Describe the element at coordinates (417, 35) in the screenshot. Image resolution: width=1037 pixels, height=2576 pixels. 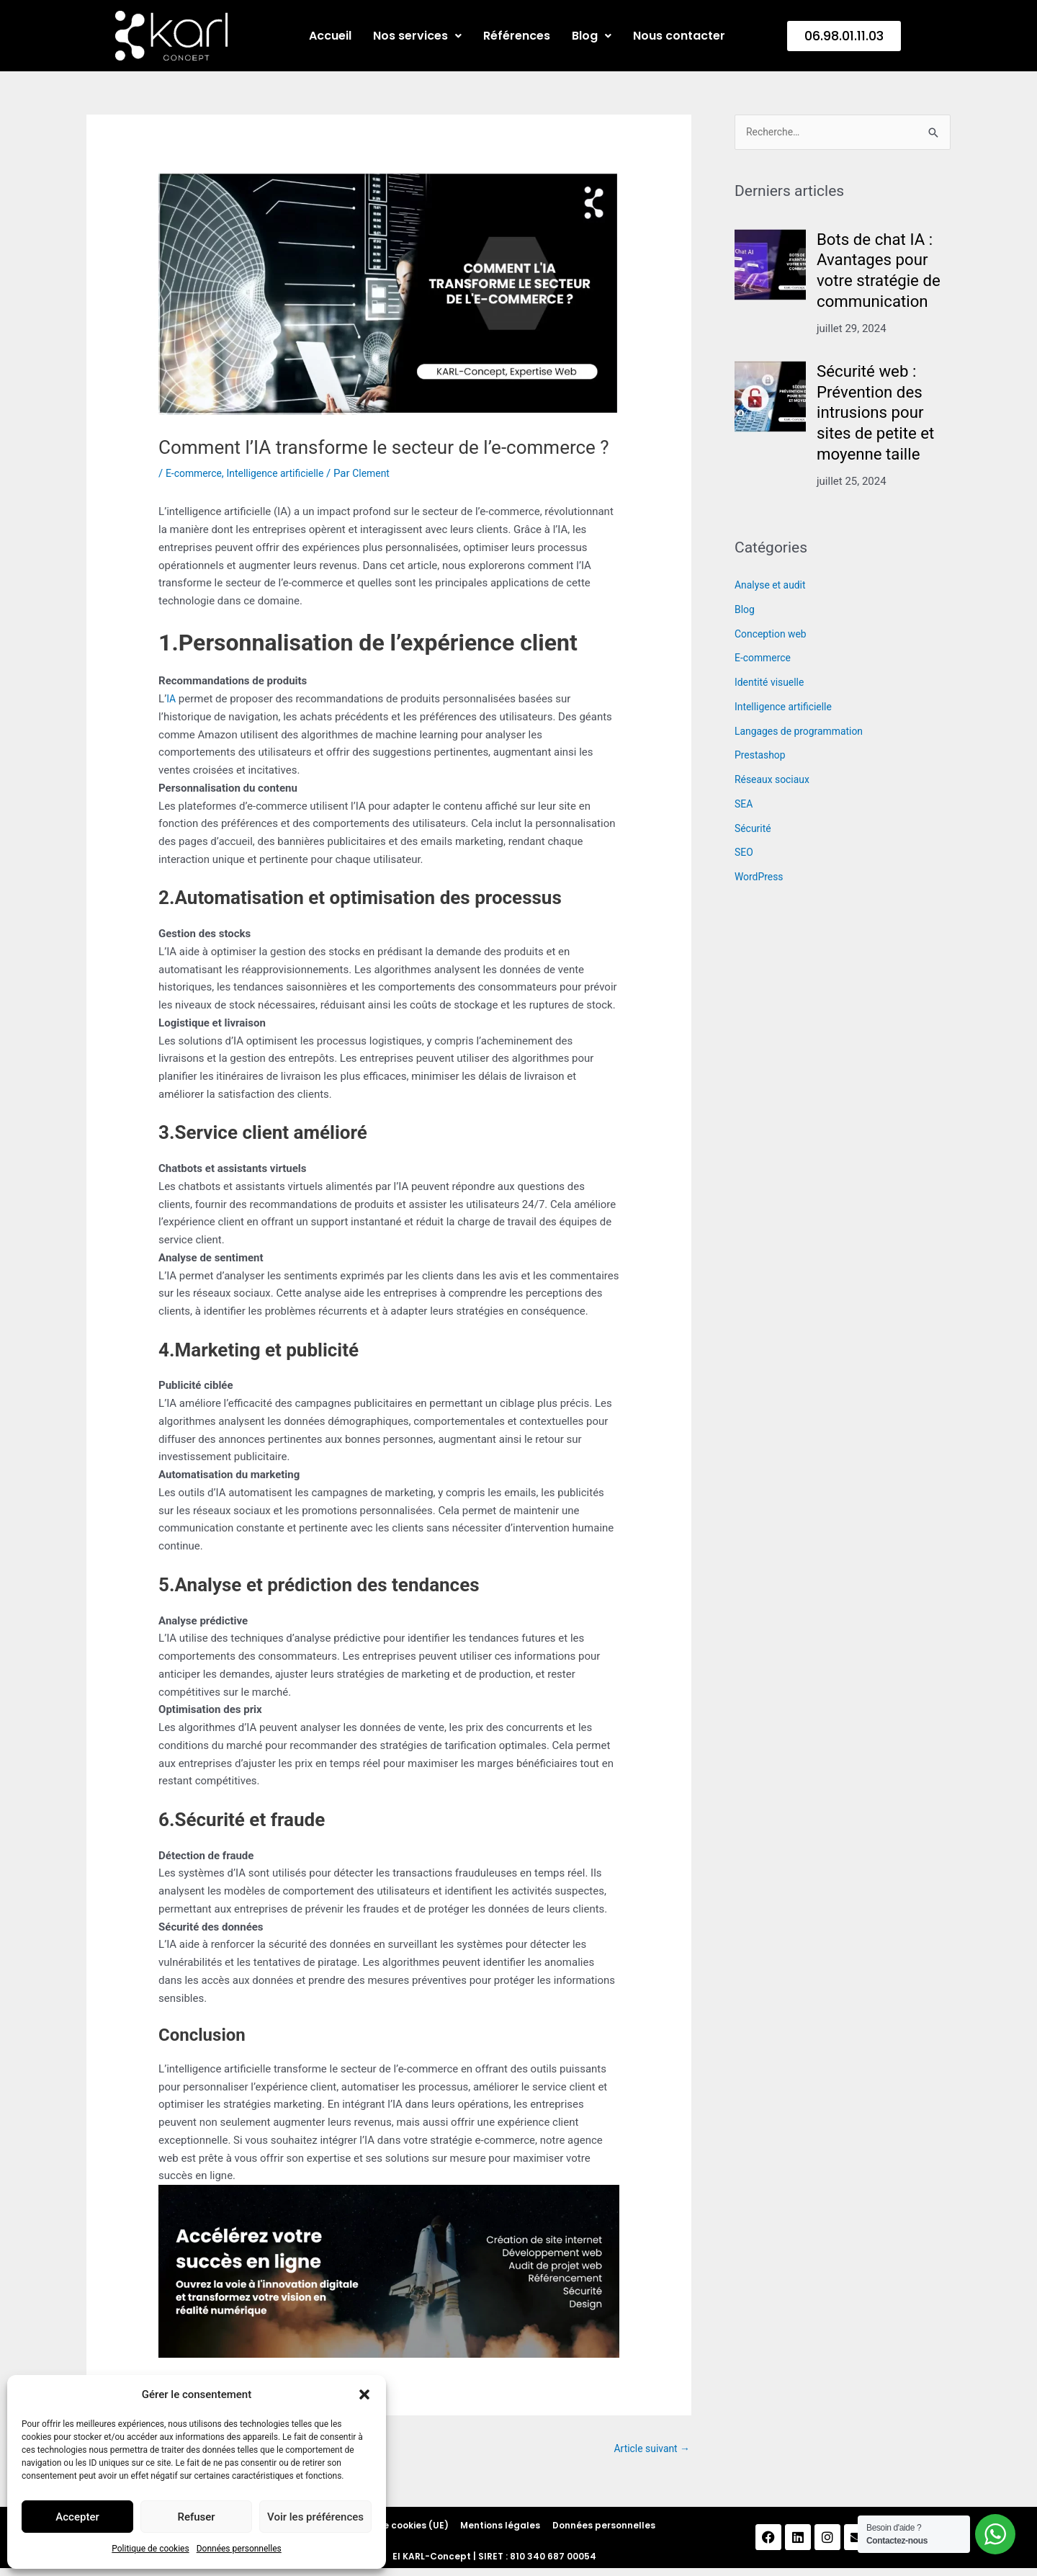
I see `Nos services` at that location.